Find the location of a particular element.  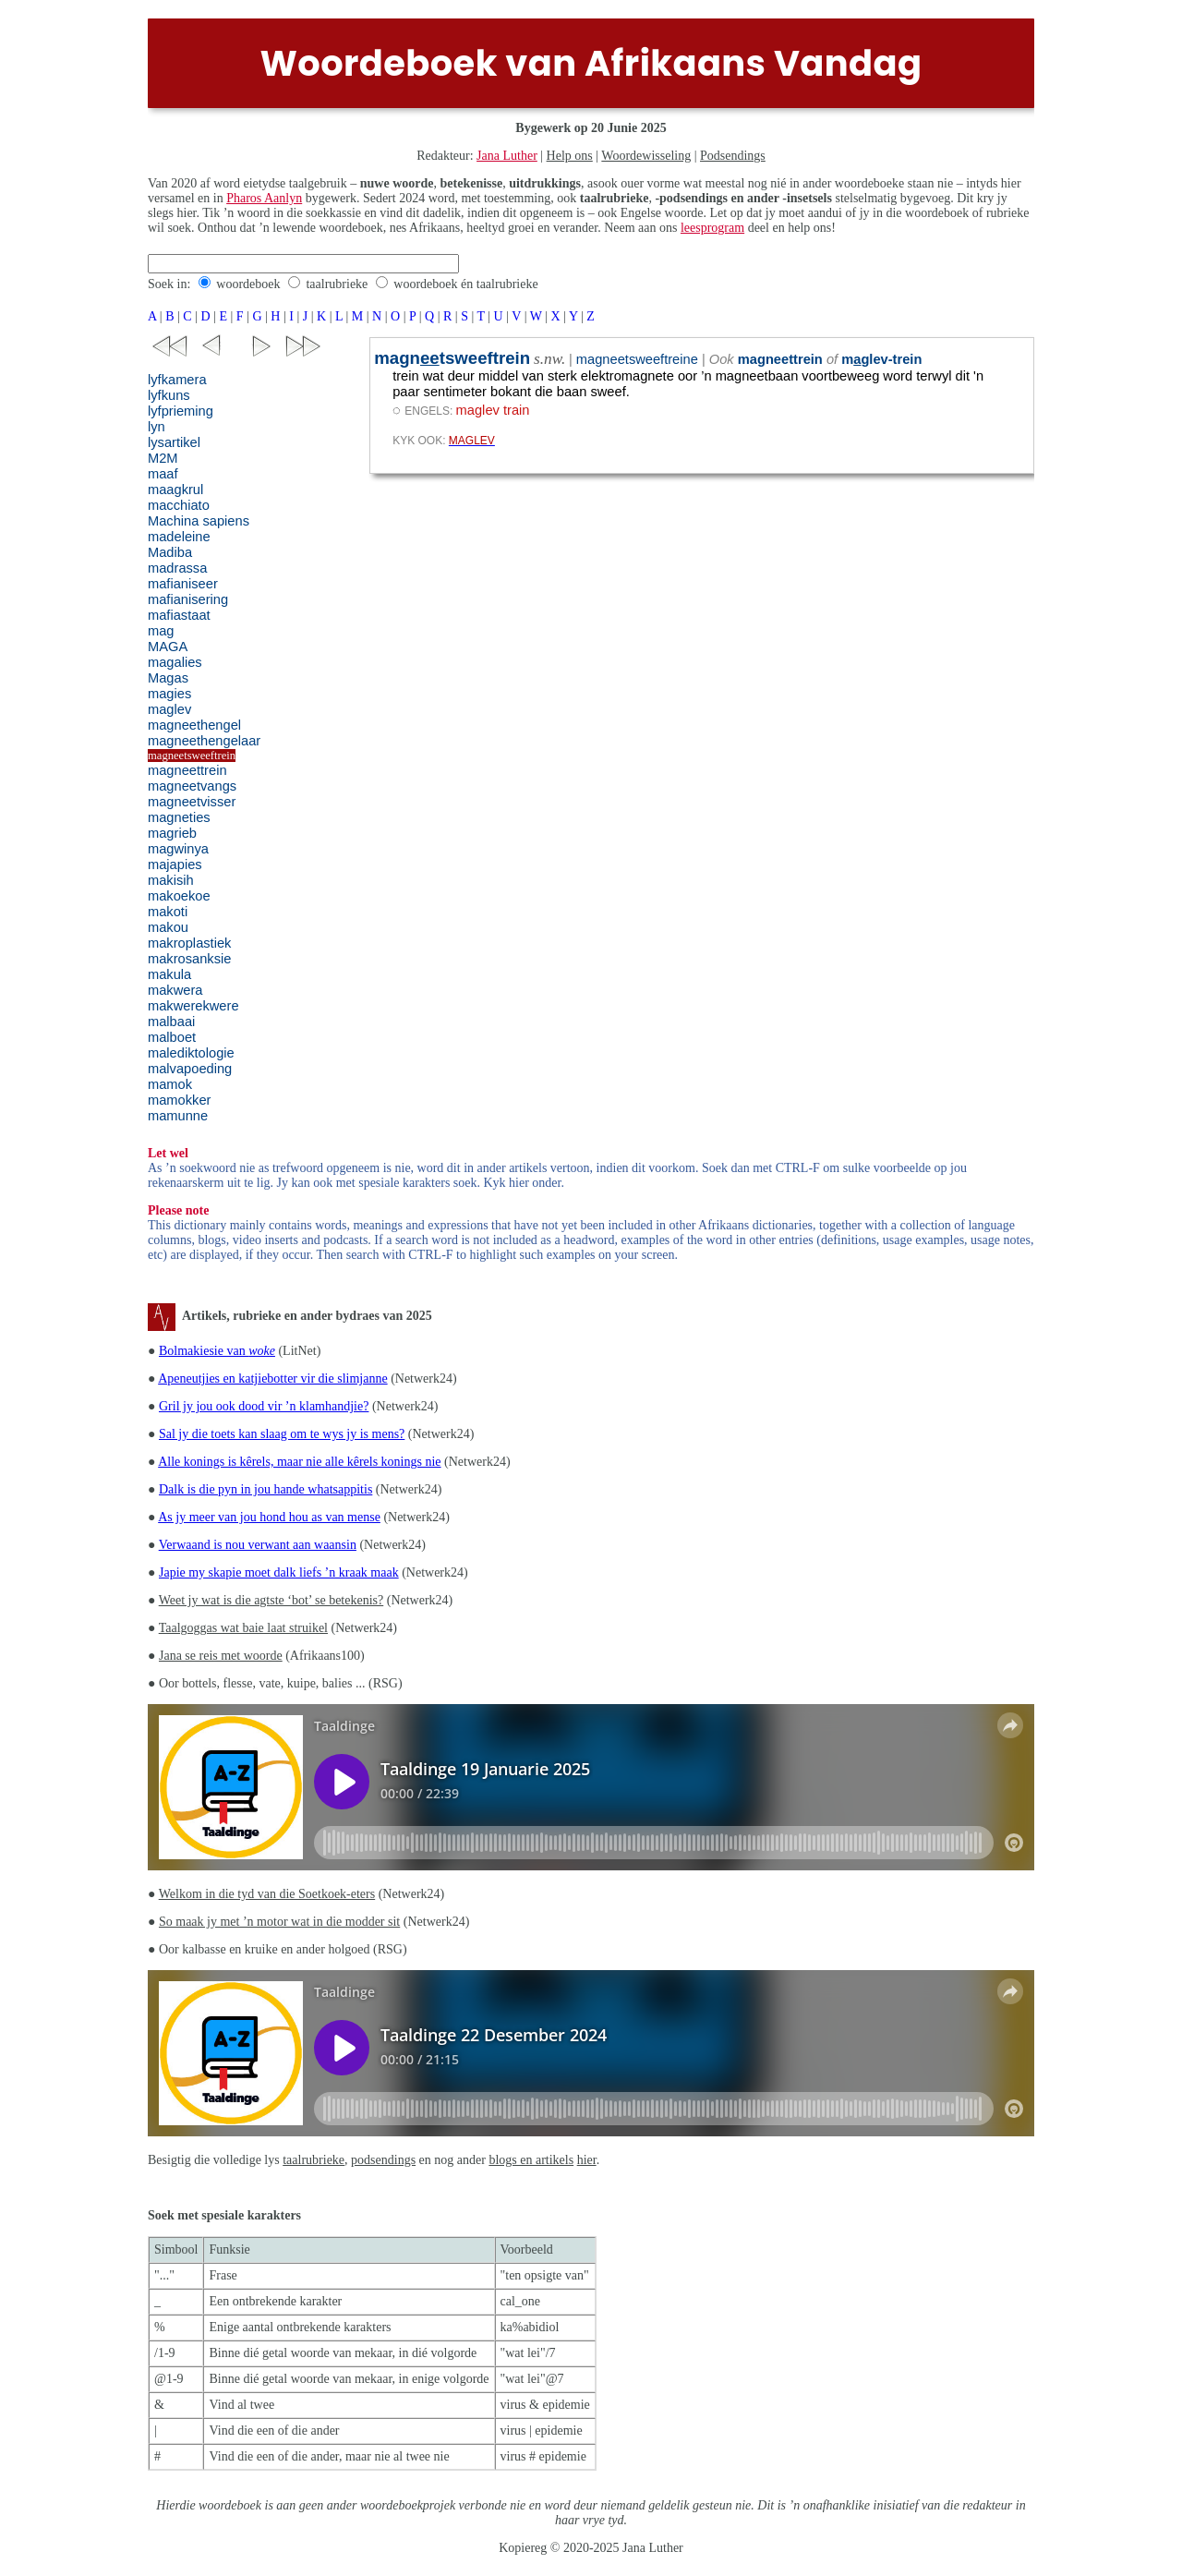

As jy meer van jou hond hou as van mense is located at coordinates (269, 1517).